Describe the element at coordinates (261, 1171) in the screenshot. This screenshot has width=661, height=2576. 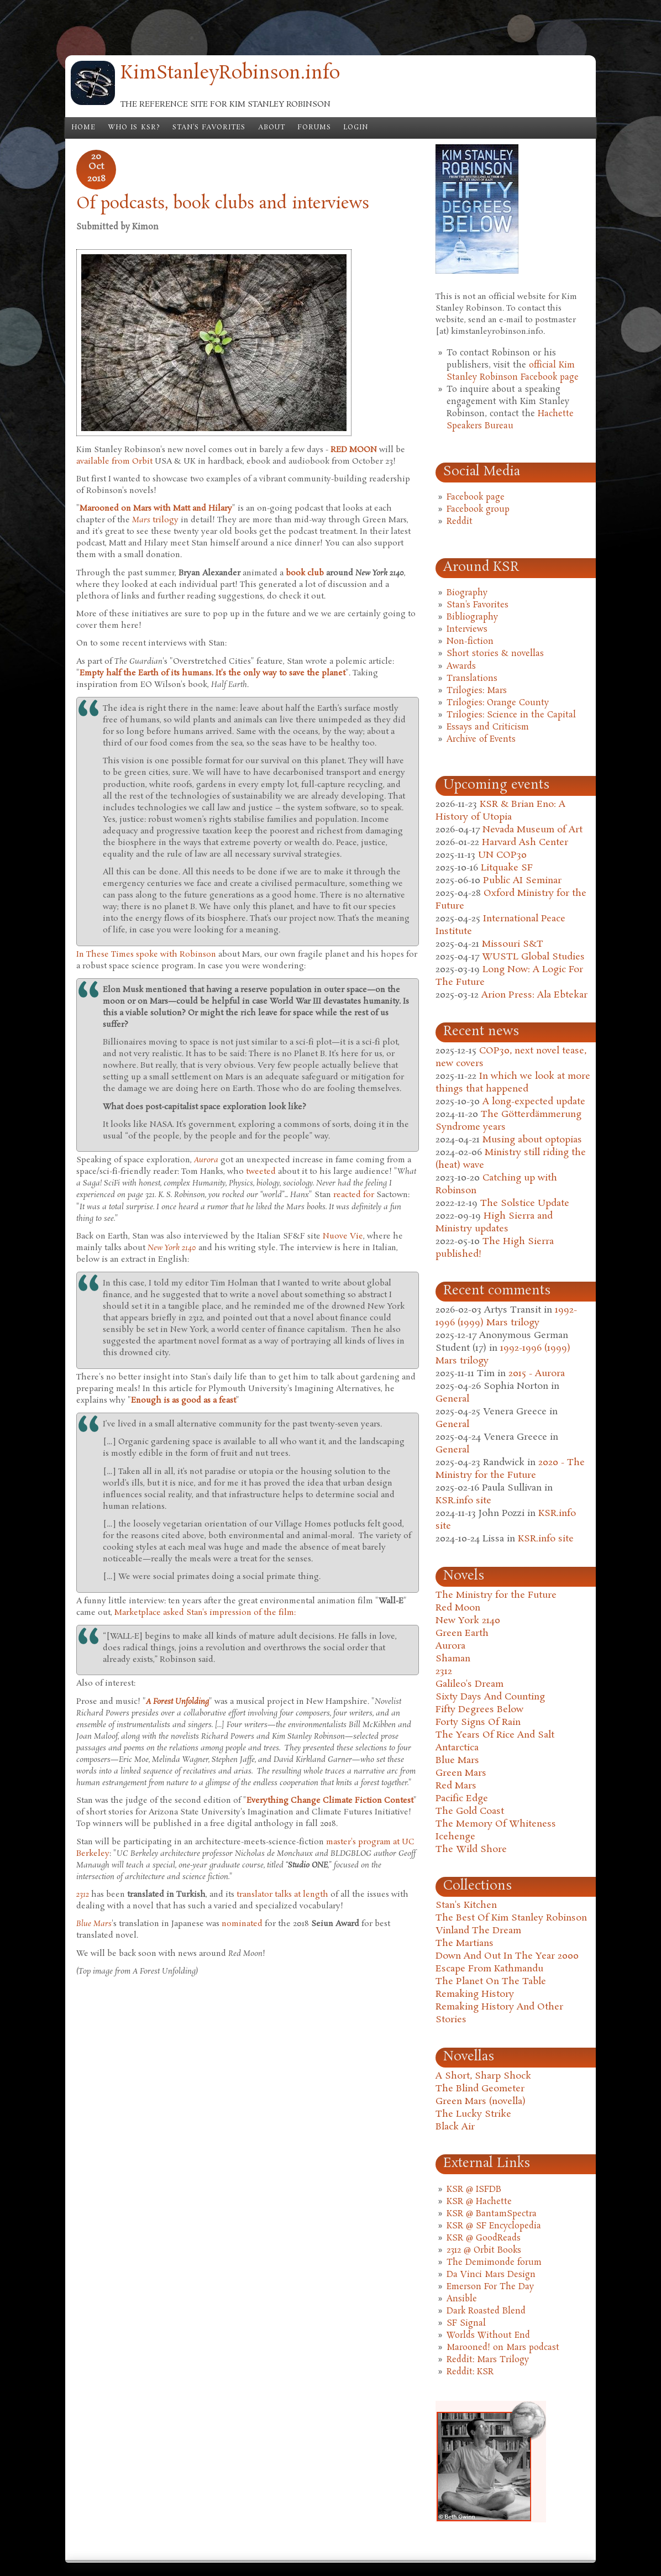
I see `tweeted` at that location.